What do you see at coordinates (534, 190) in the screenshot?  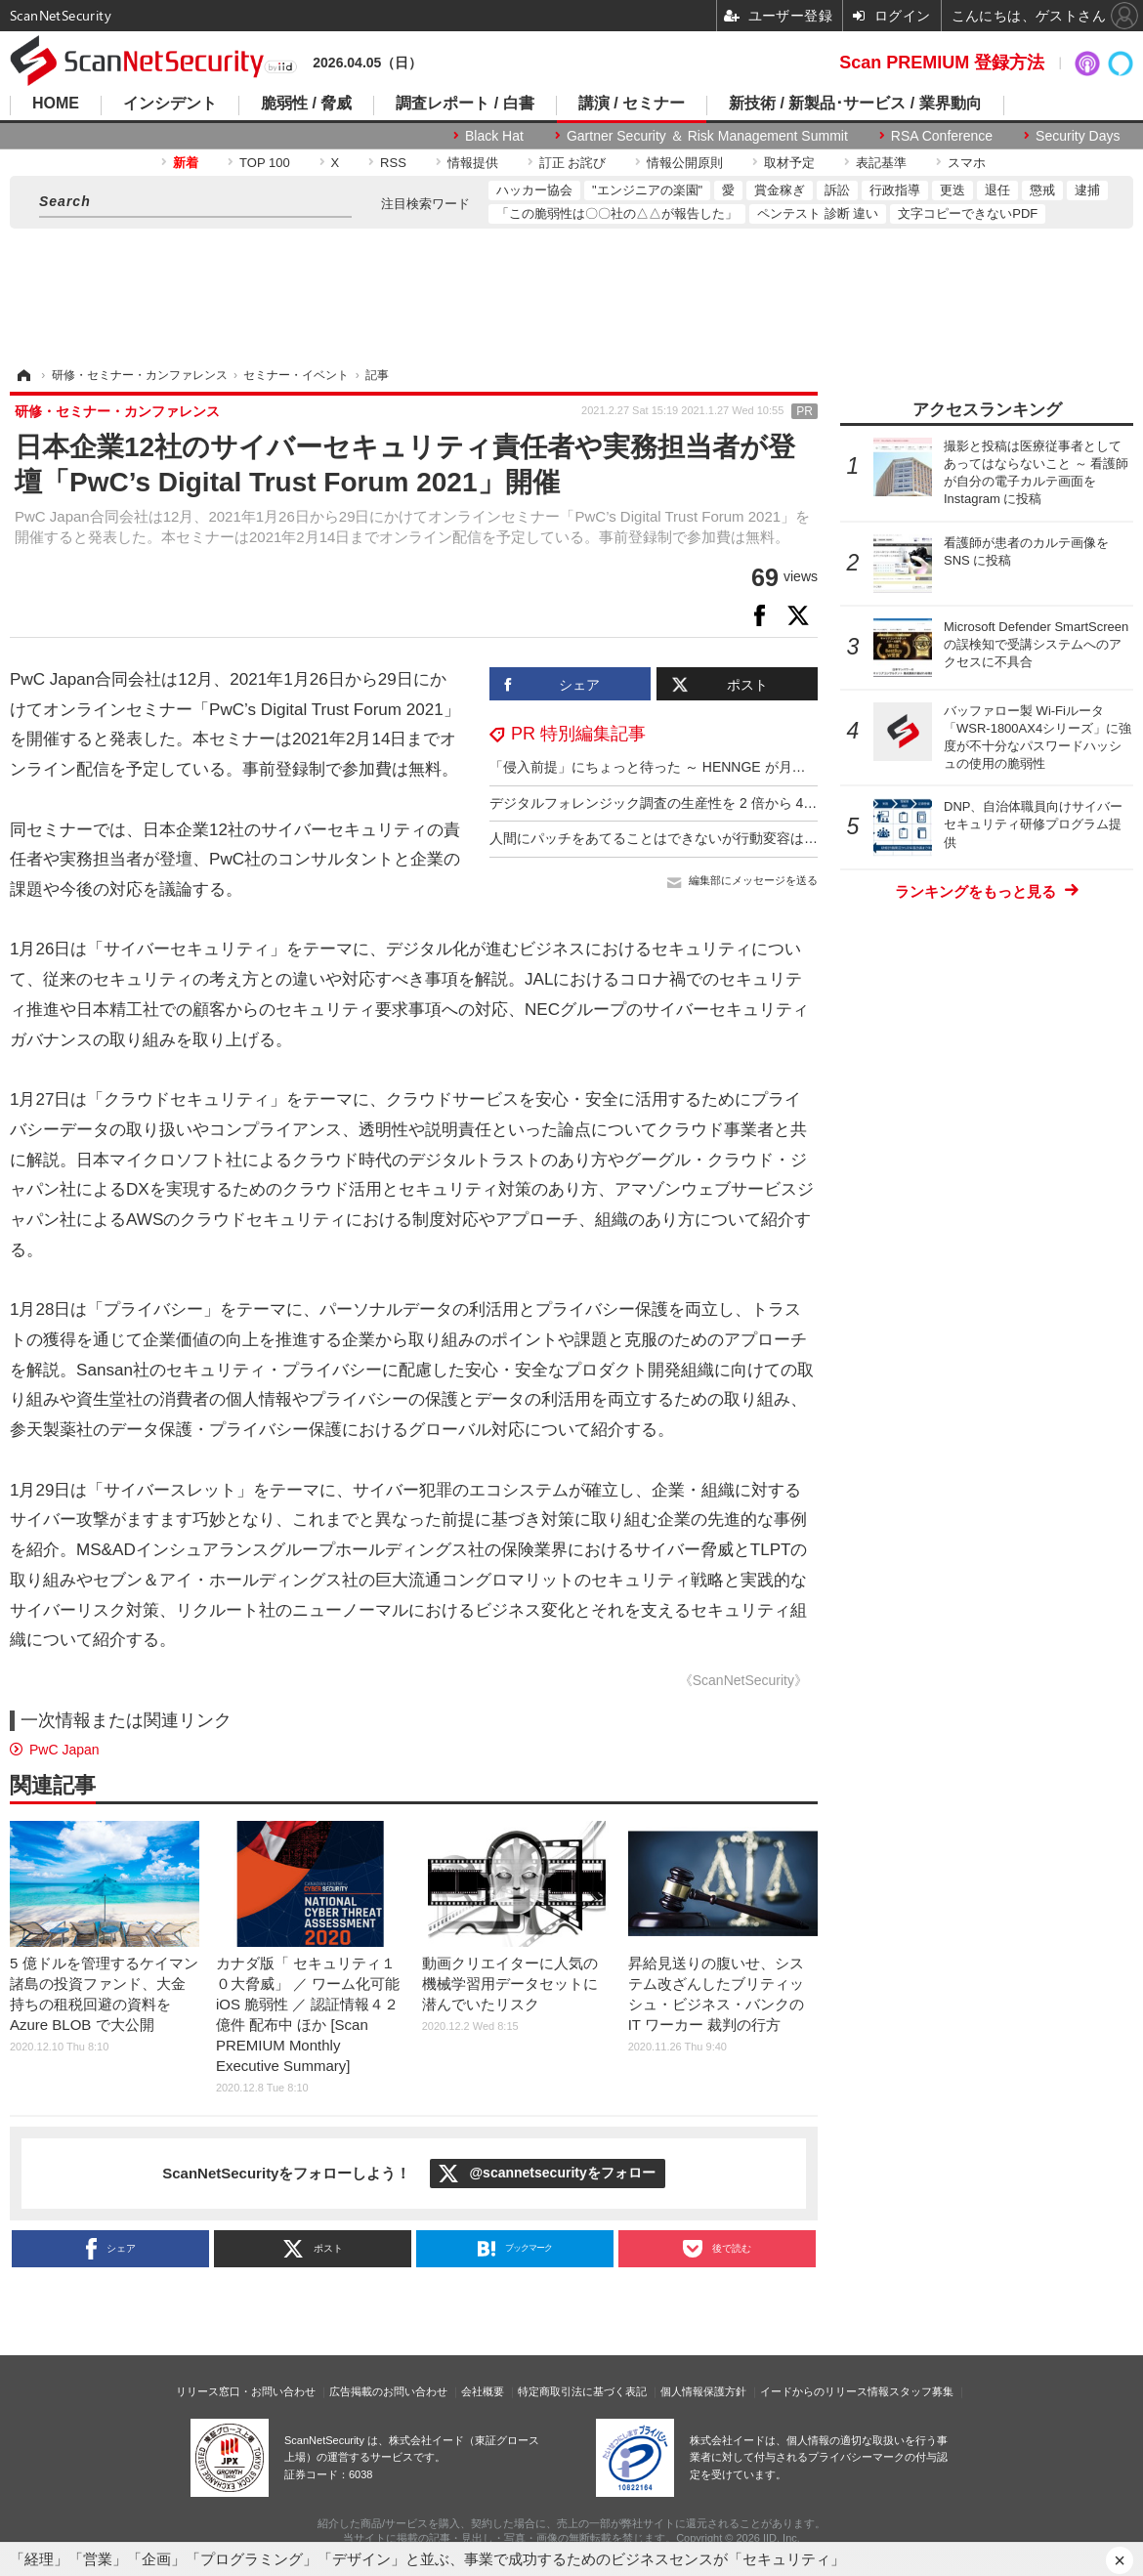 I see `ハッカー協会` at bounding box center [534, 190].